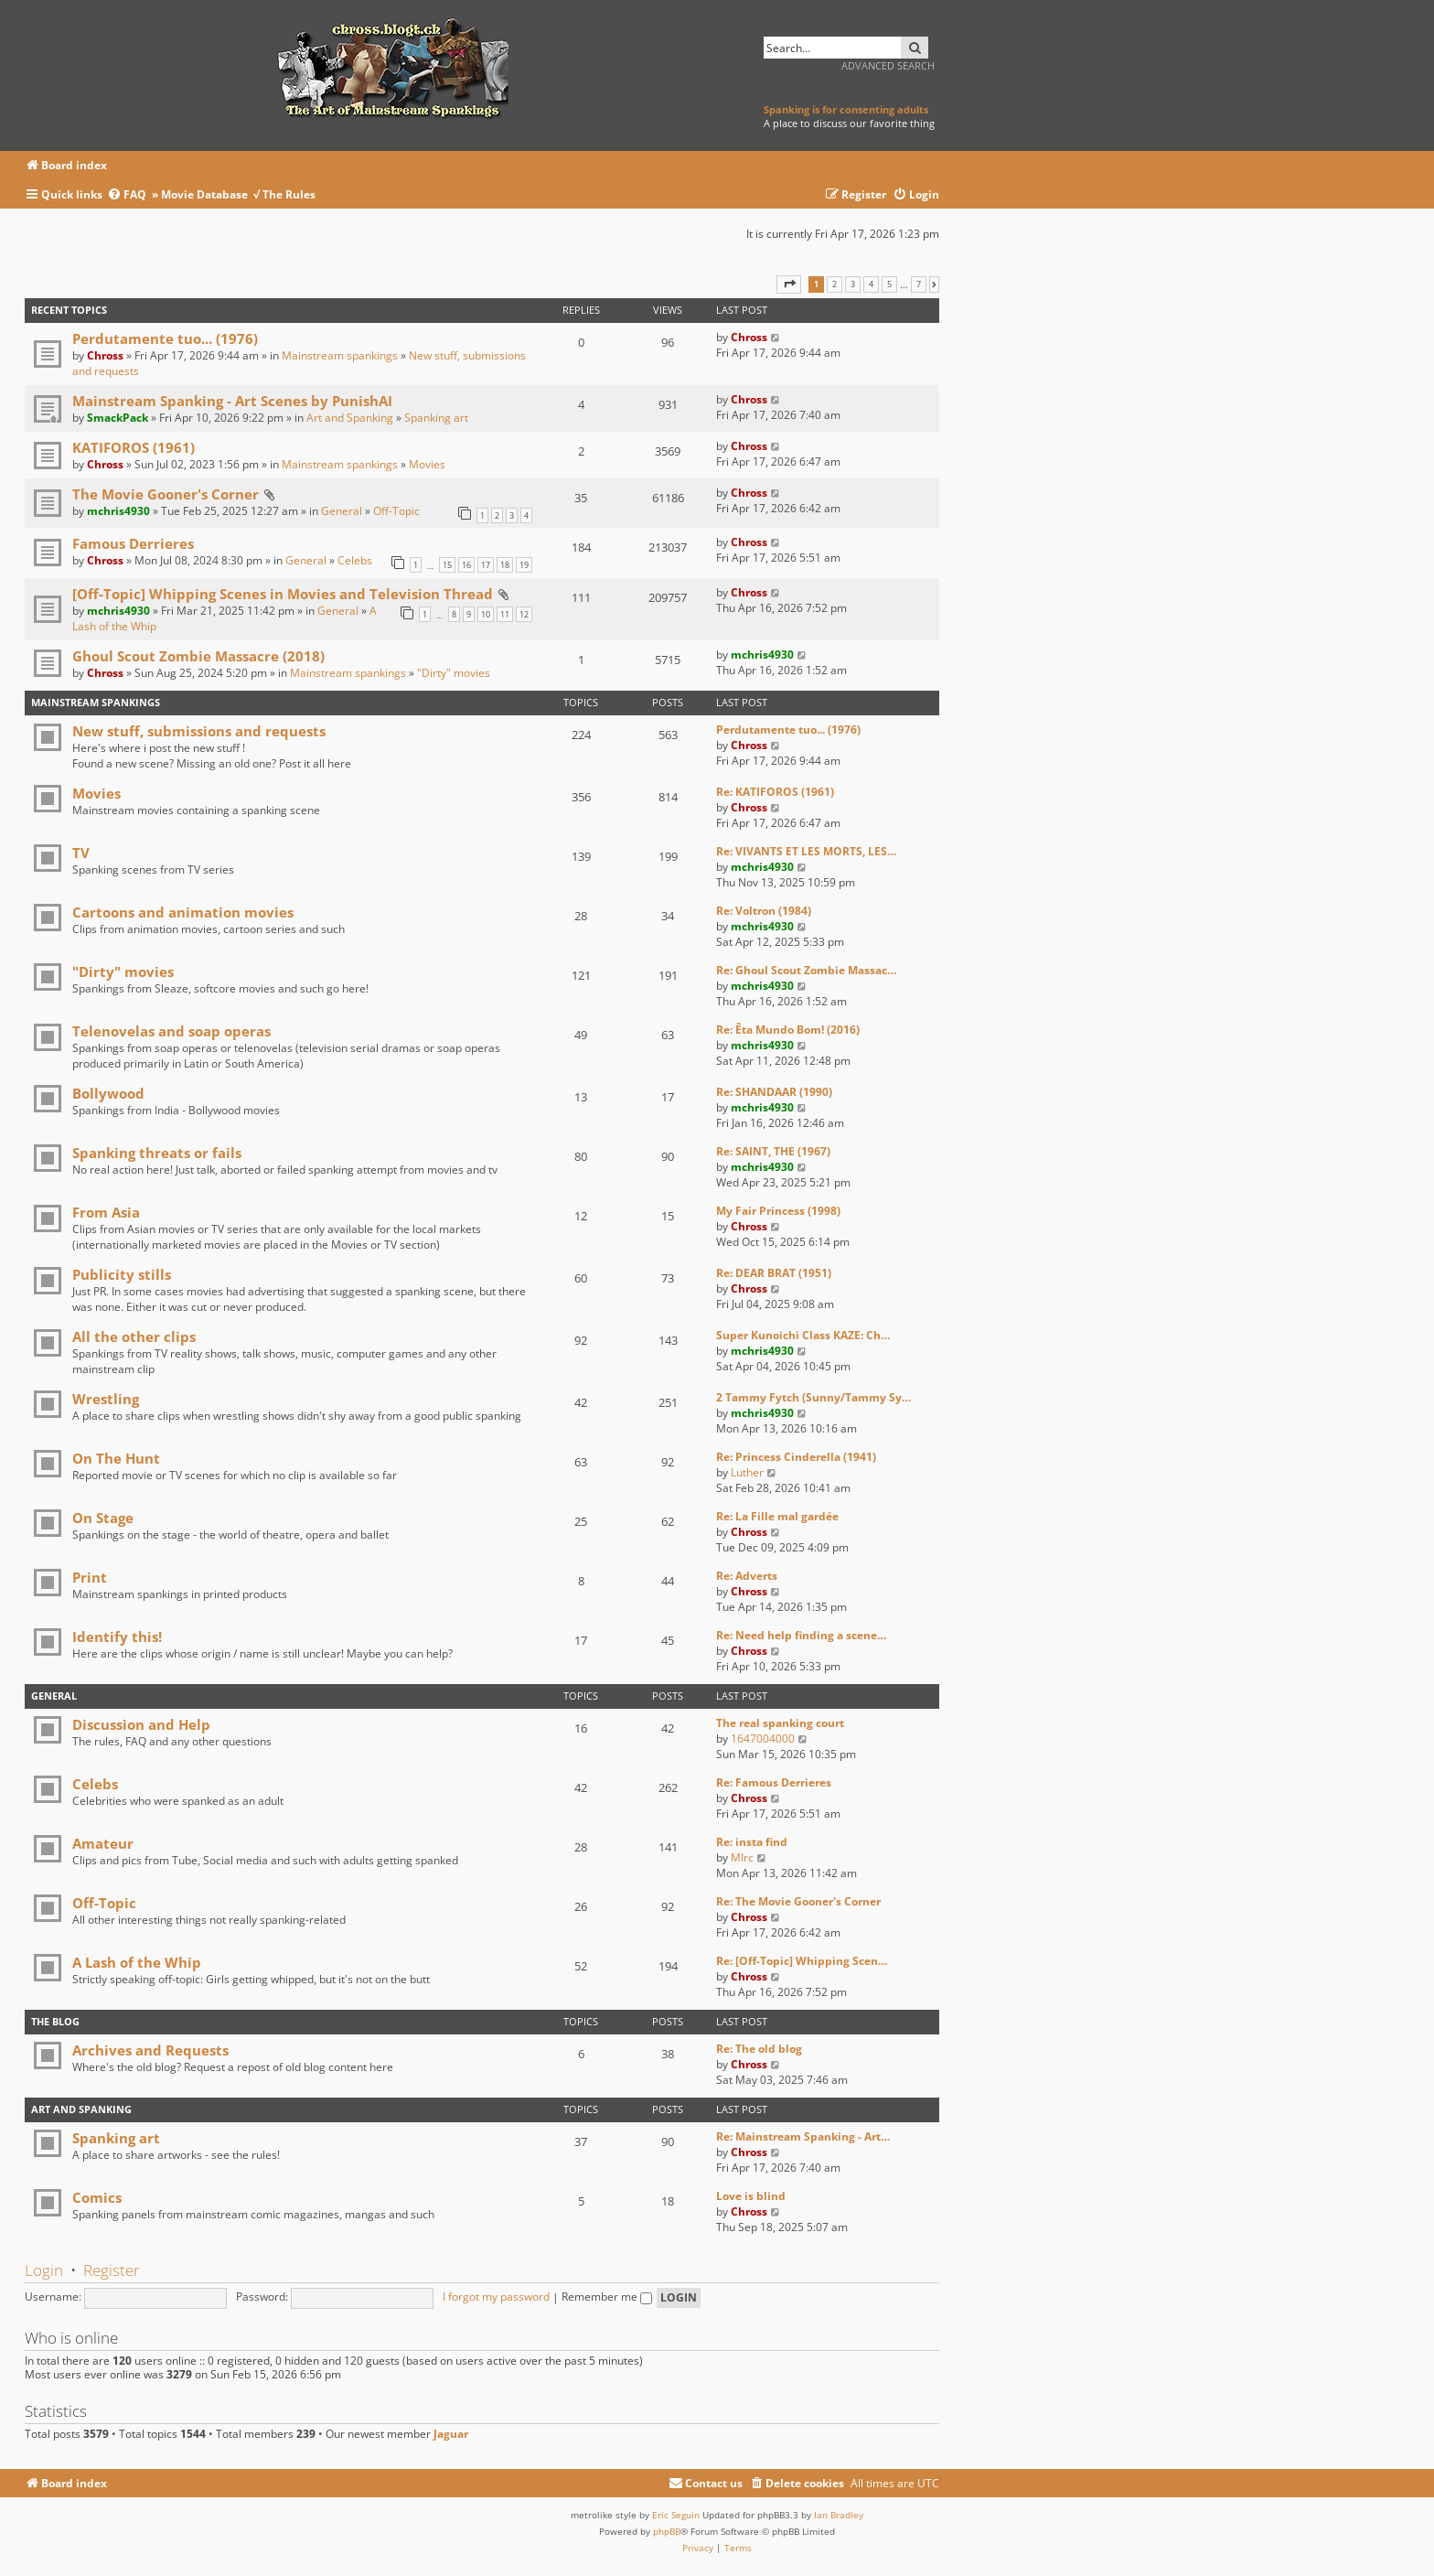  I want to click on Re: Ghoul Scout Zombie Massac…, so click(806, 970).